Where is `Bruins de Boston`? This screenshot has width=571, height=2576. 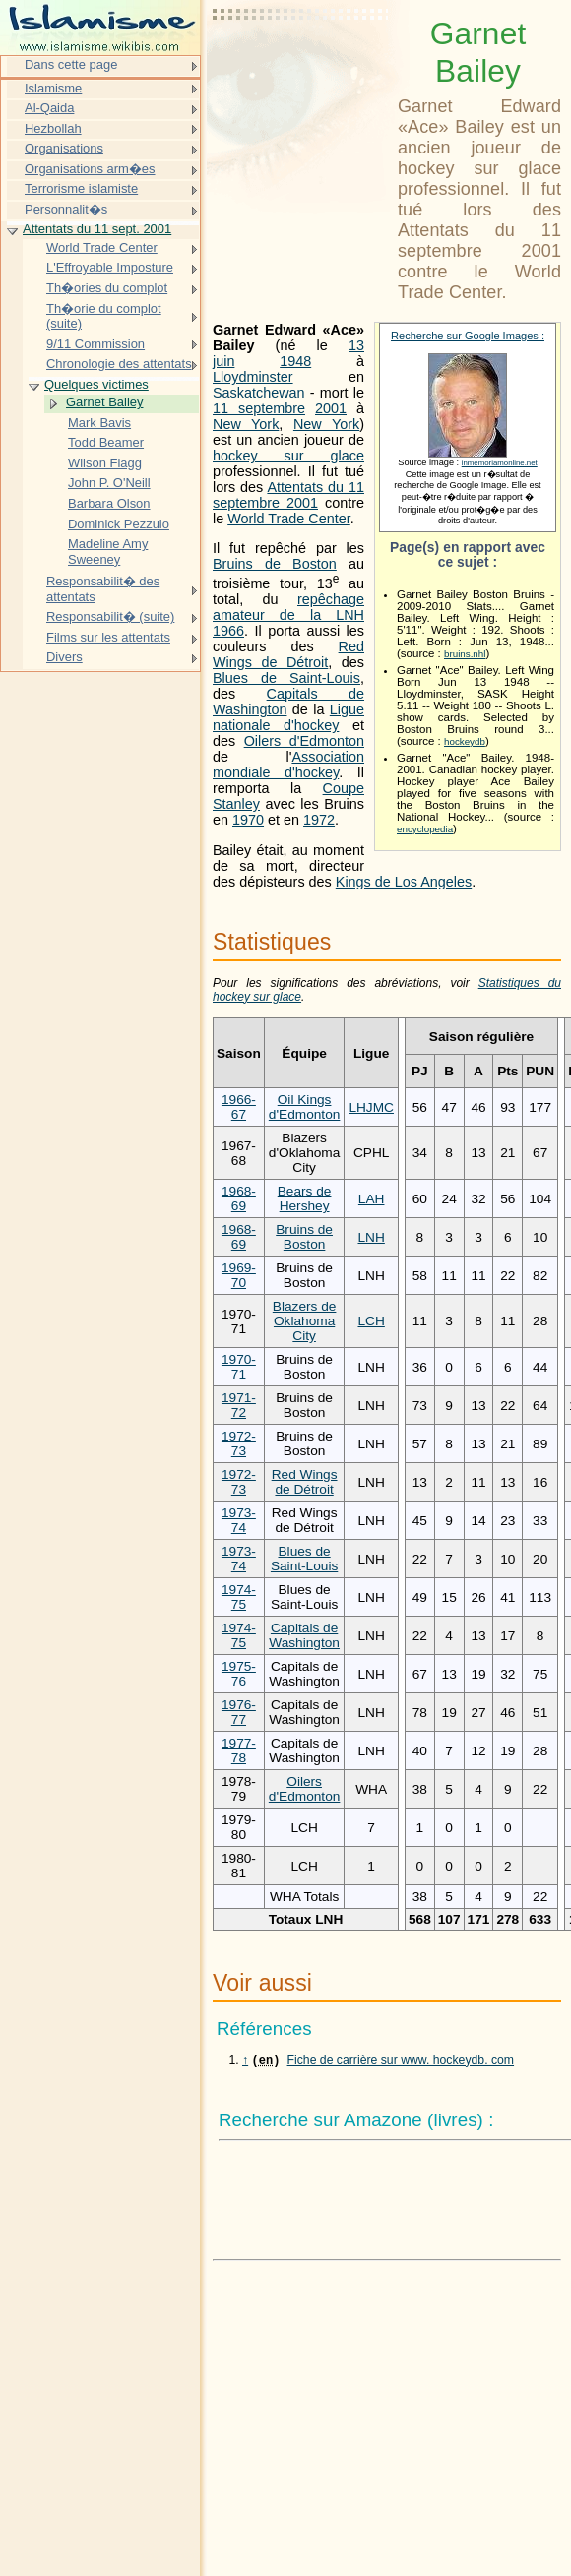
Bruins de Boston is located at coordinates (275, 564).